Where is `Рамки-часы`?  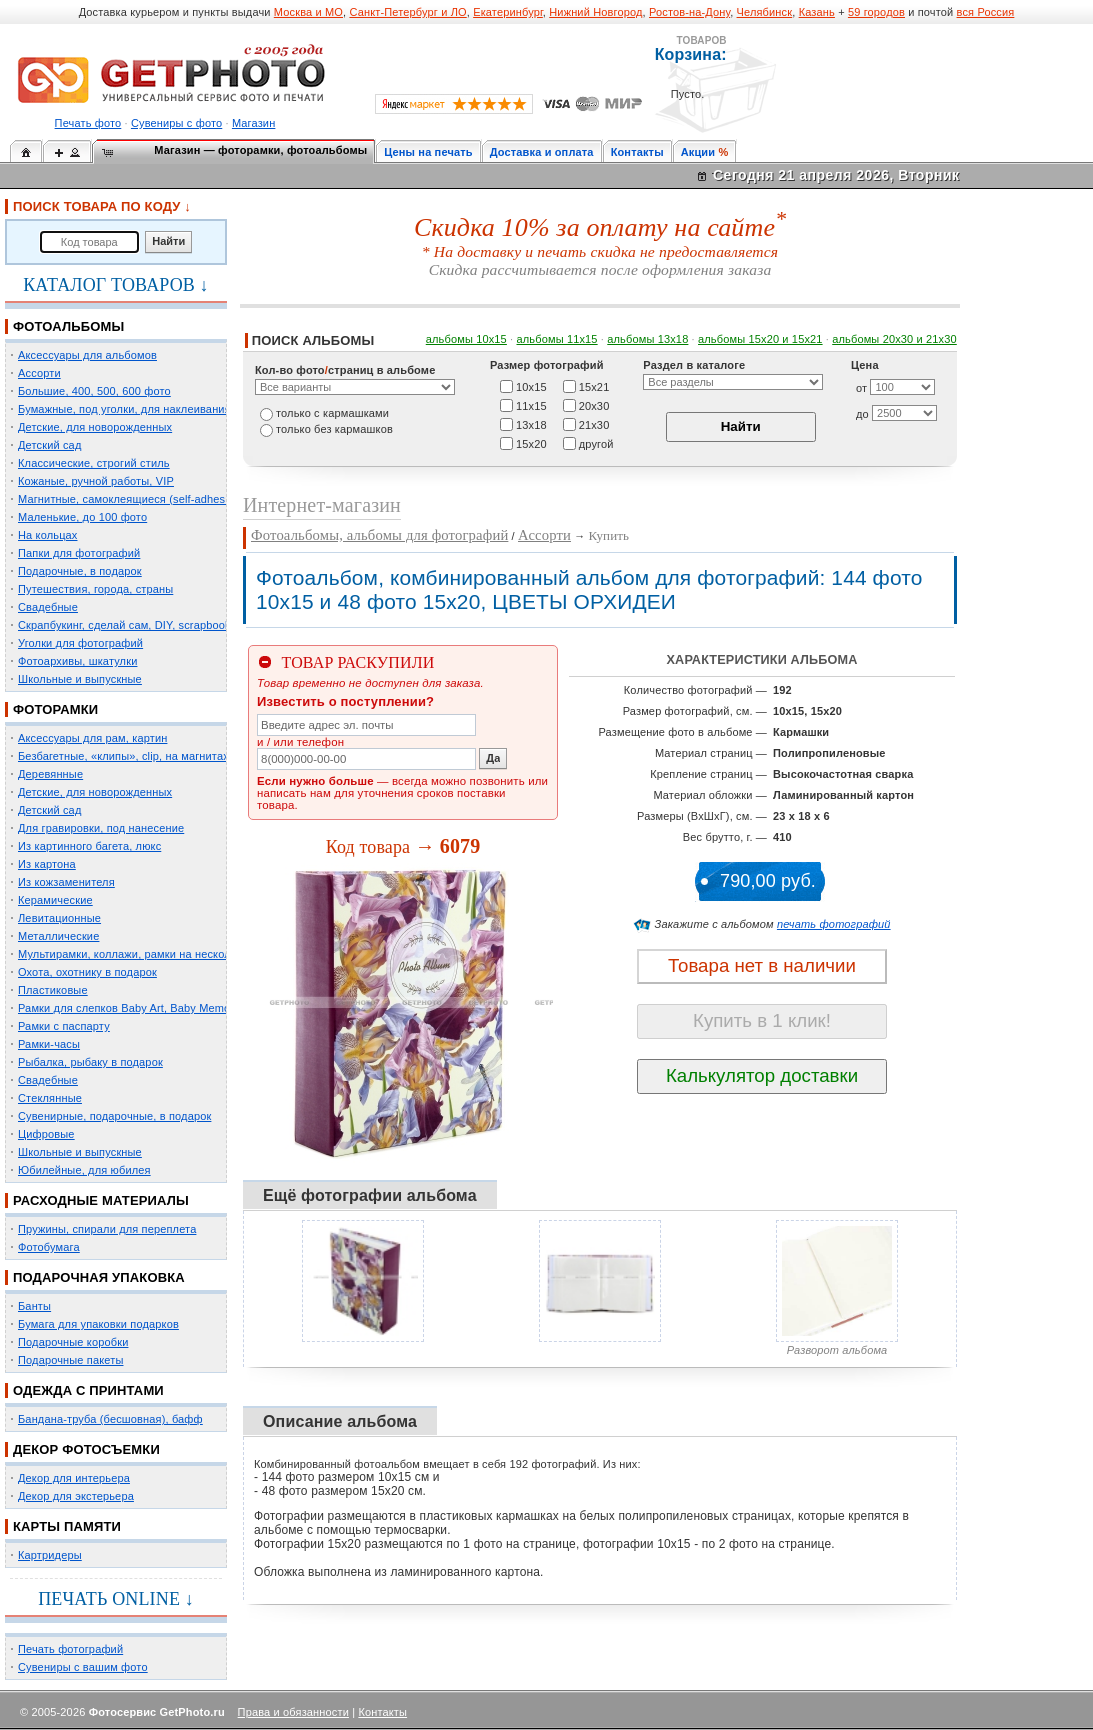 Рамки-часы is located at coordinates (49, 1044).